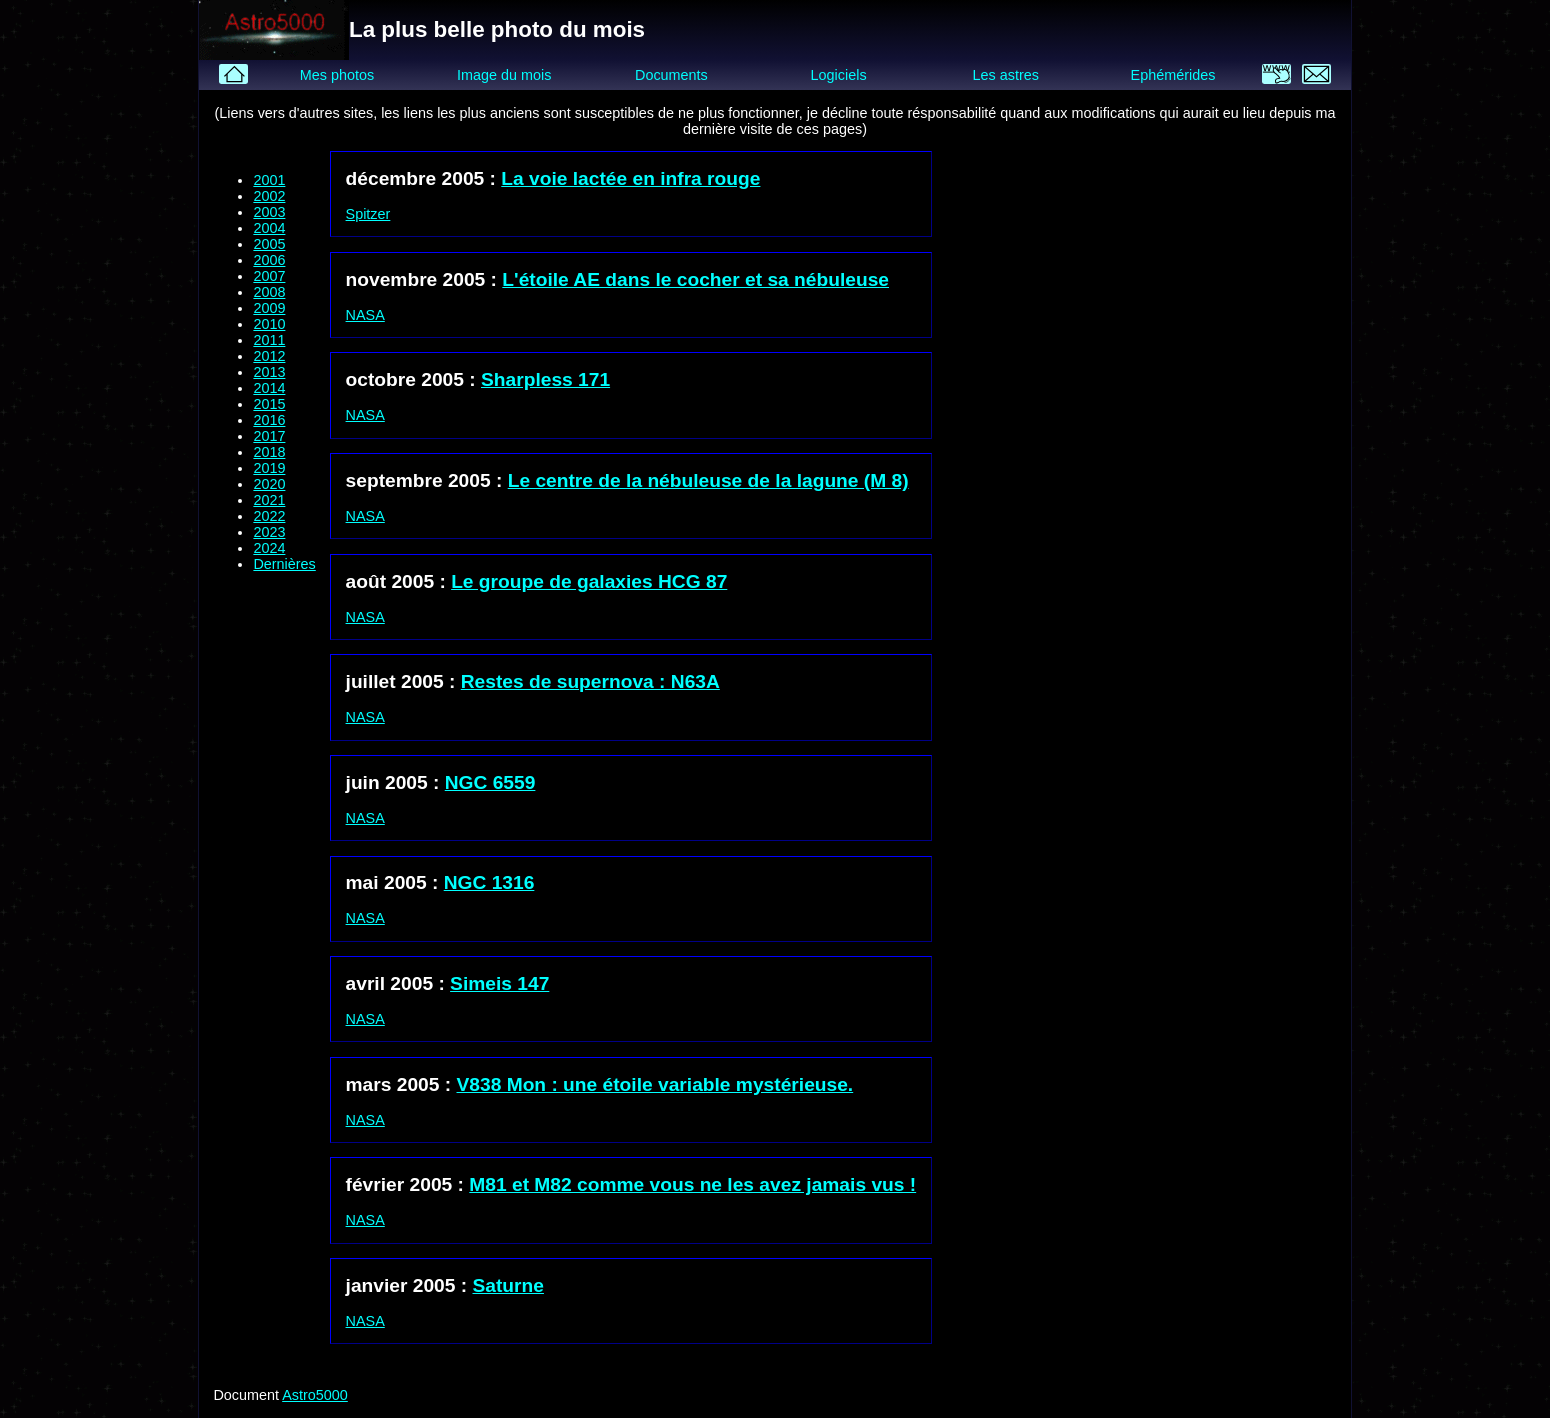  What do you see at coordinates (489, 882) in the screenshot?
I see `NGC 1316` at bounding box center [489, 882].